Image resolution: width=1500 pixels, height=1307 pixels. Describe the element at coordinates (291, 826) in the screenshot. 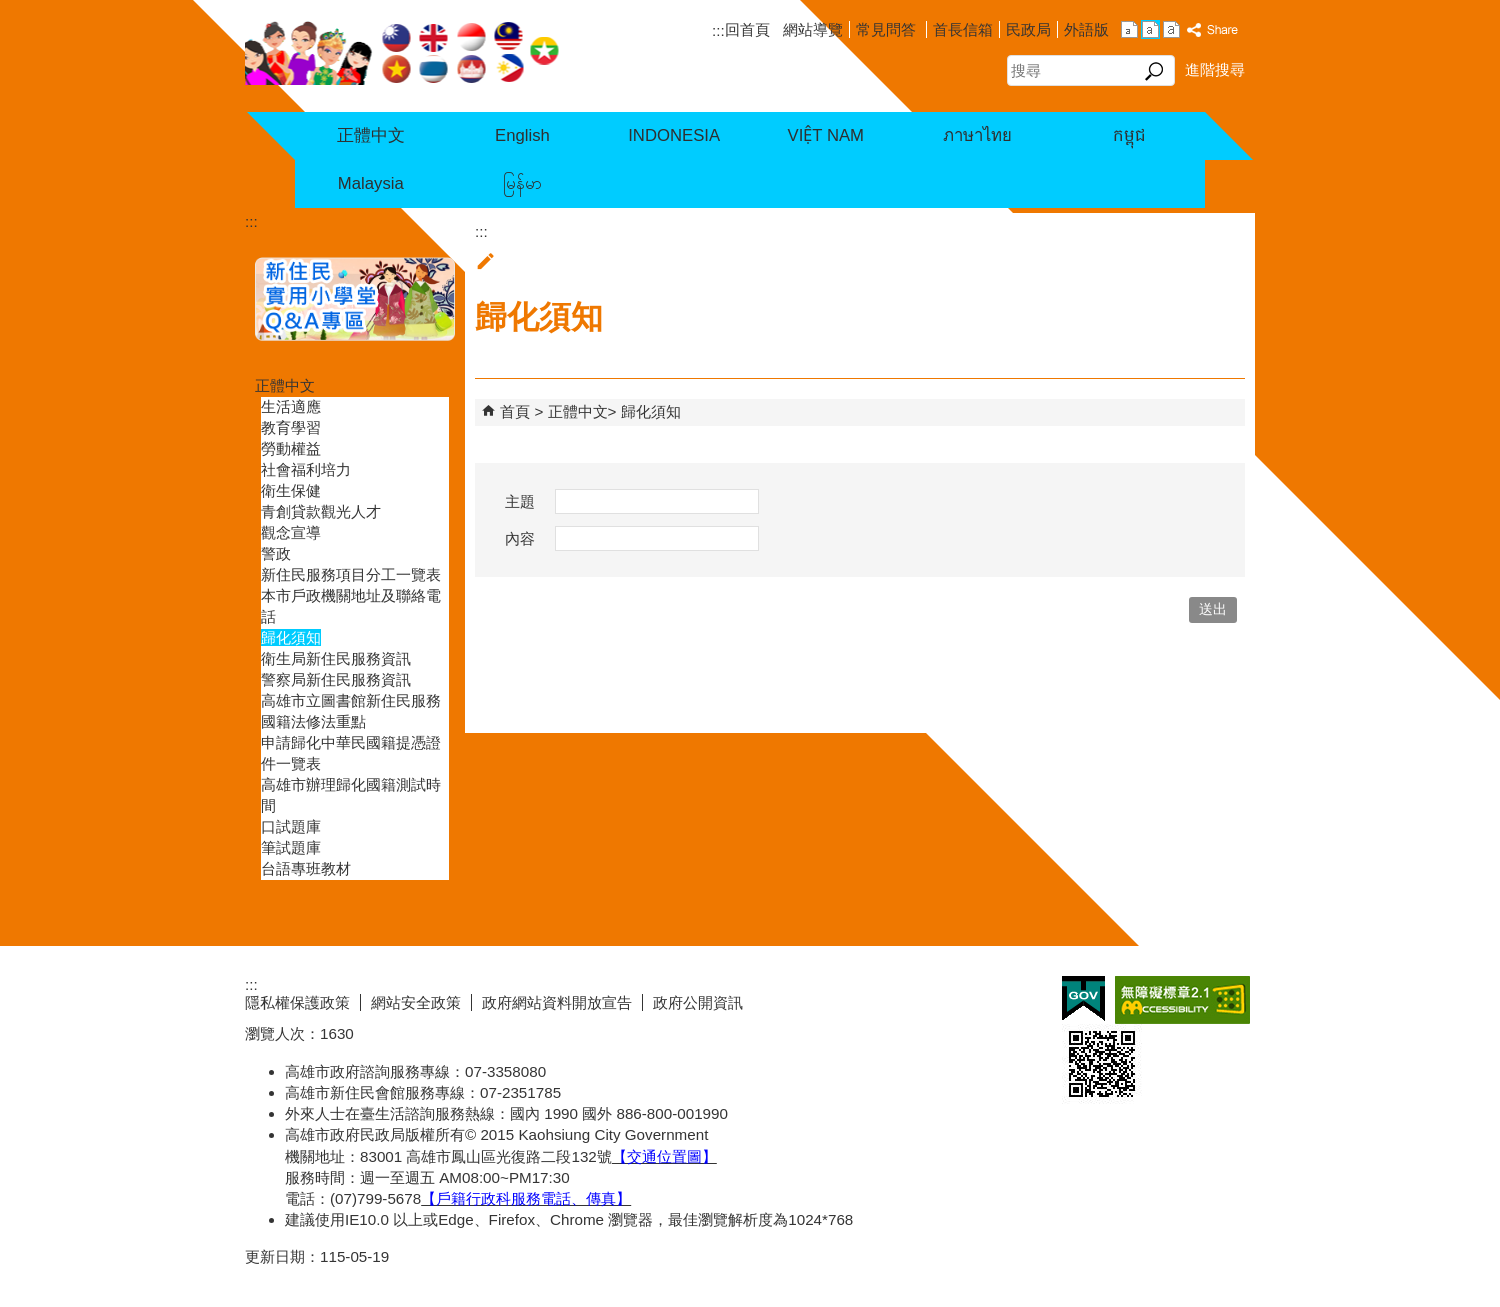

I see `口試題庫` at that location.